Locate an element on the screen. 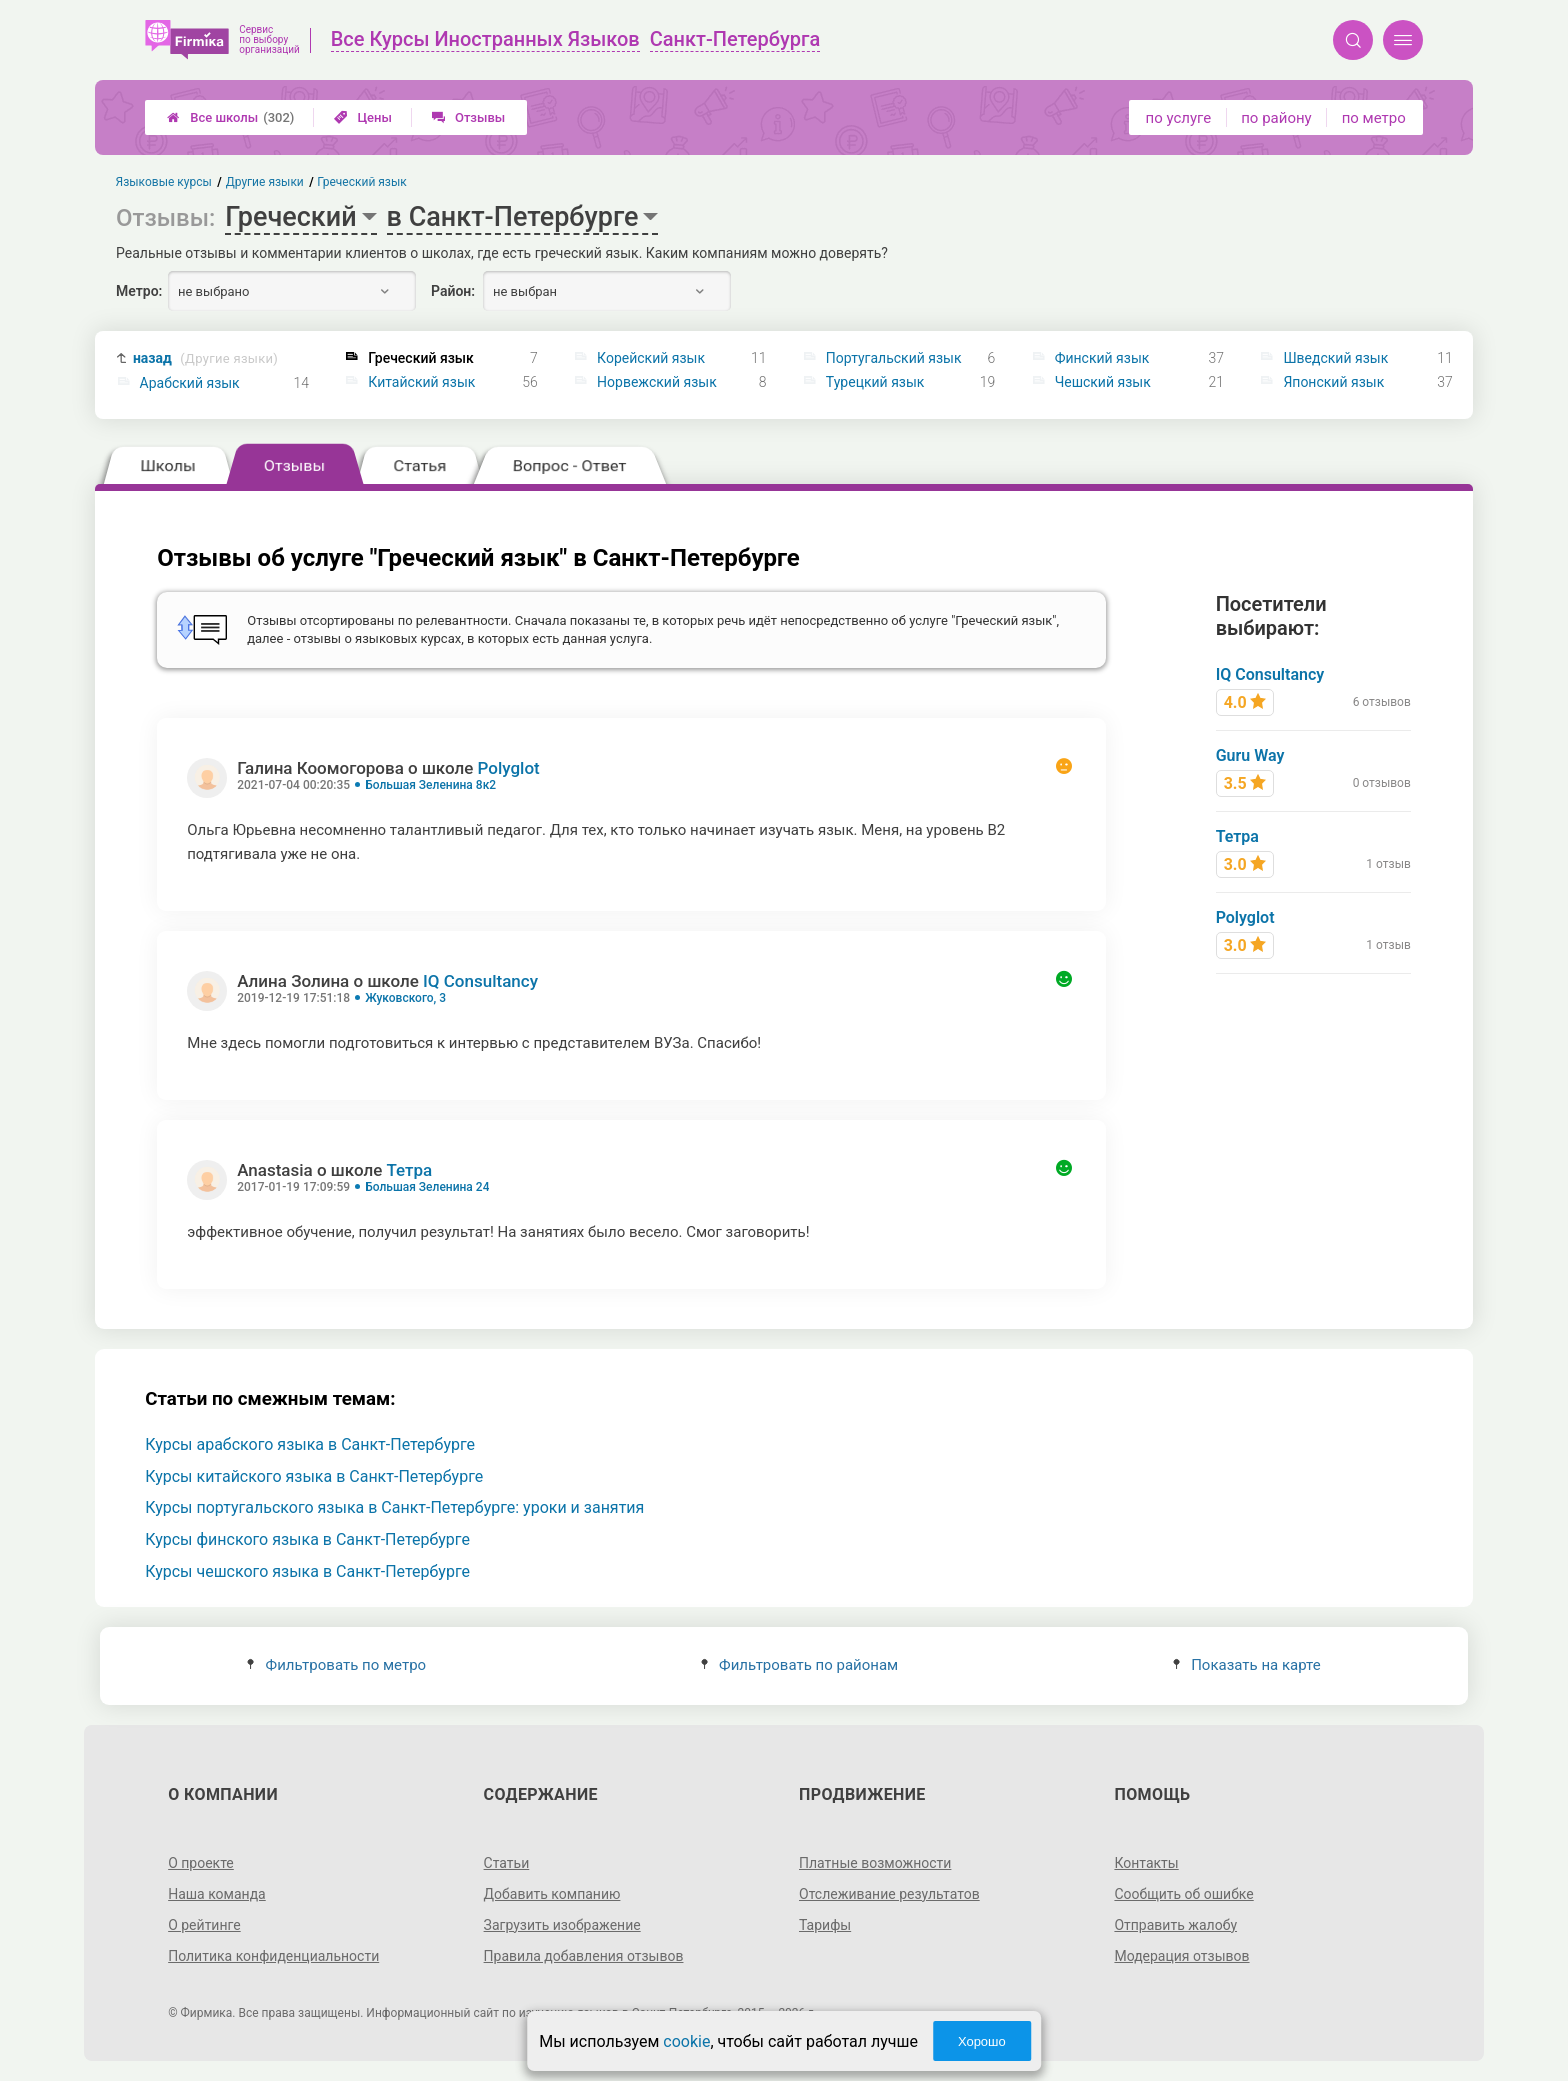 The image size is (1568, 2081). по услуге is located at coordinates (1179, 118).